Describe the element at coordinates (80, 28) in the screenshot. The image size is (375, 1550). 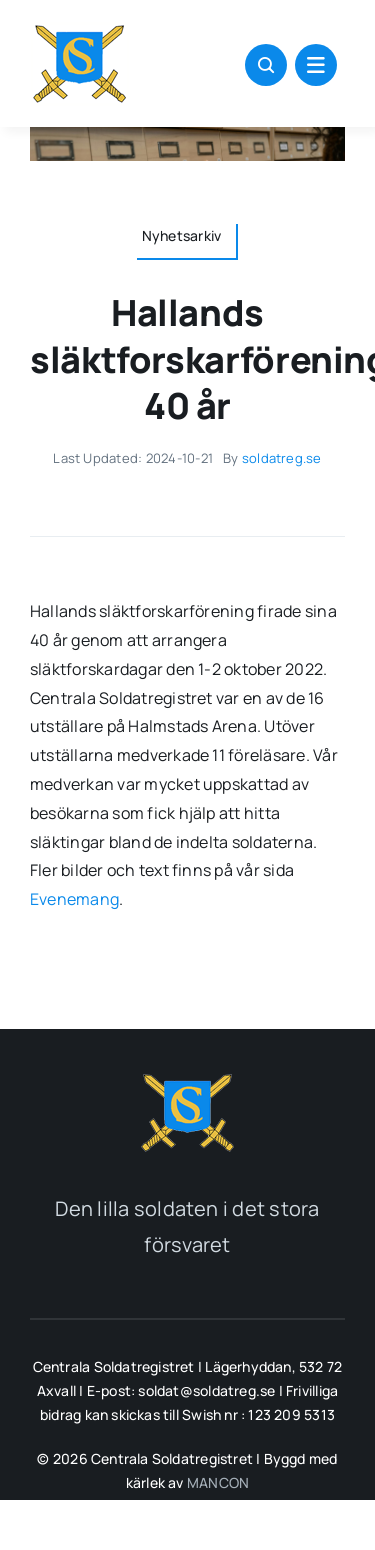
I see `[soldatreg_logotyp_100]` at that location.